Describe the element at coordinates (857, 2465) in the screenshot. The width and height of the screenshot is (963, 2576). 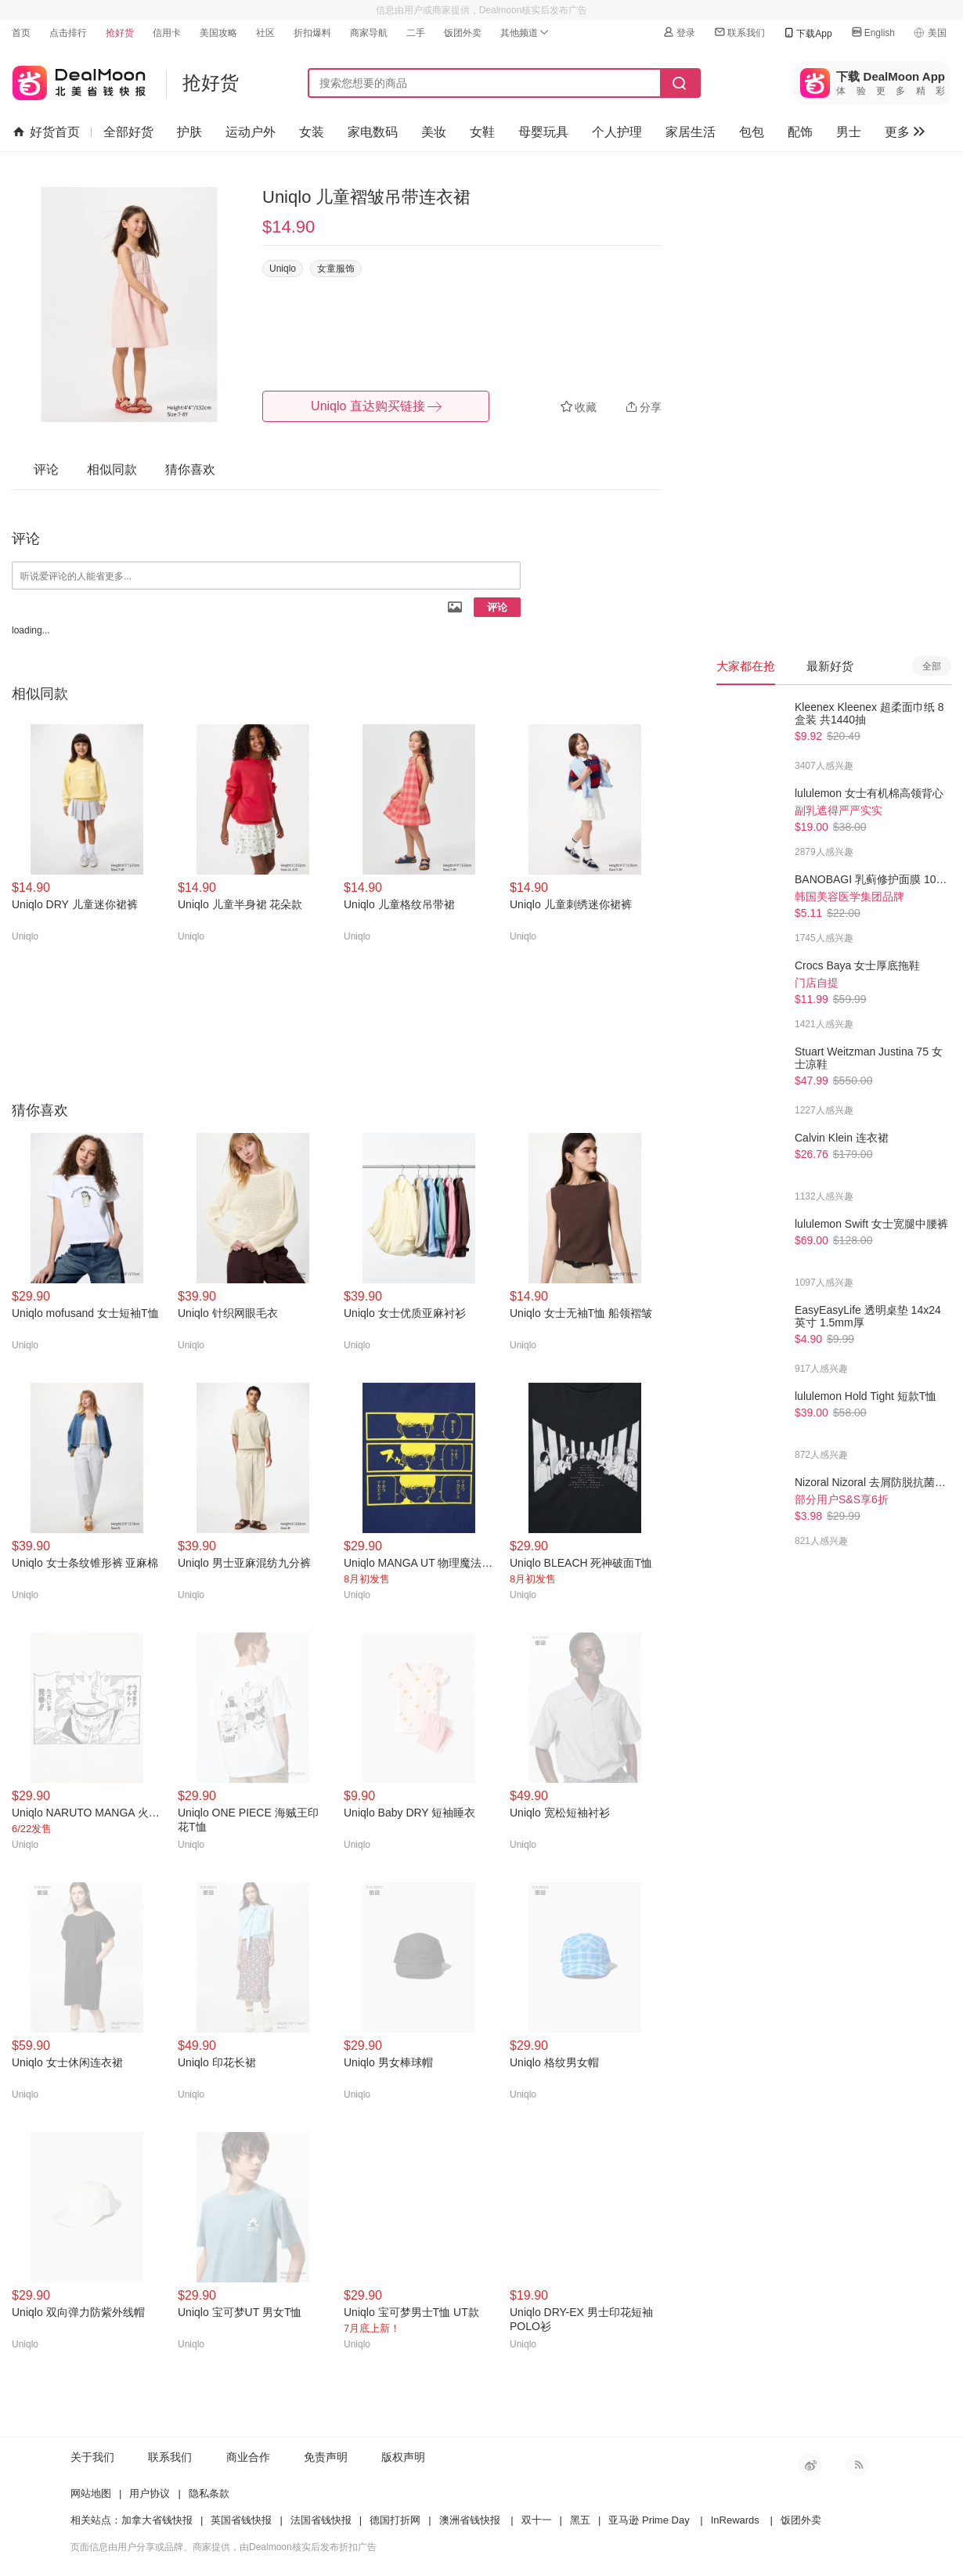
I see `RSS` at that location.